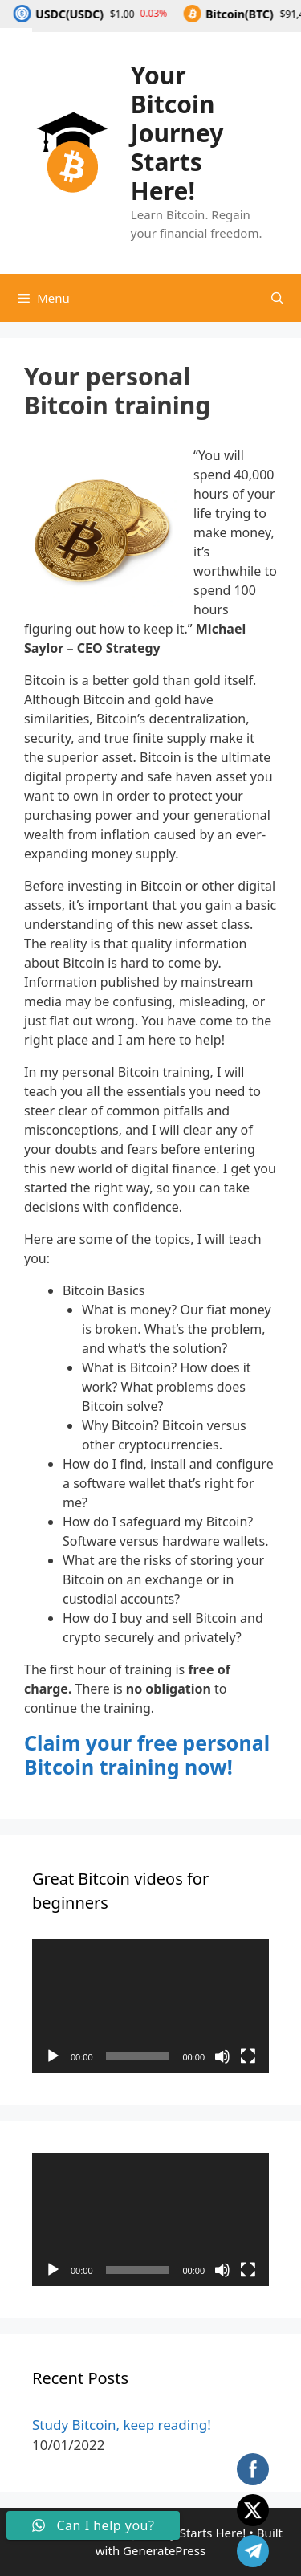 This screenshot has height=2576, width=301. Describe the element at coordinates (277, 298) in the screenshot. I see `[Open Search Bar]` at that location.